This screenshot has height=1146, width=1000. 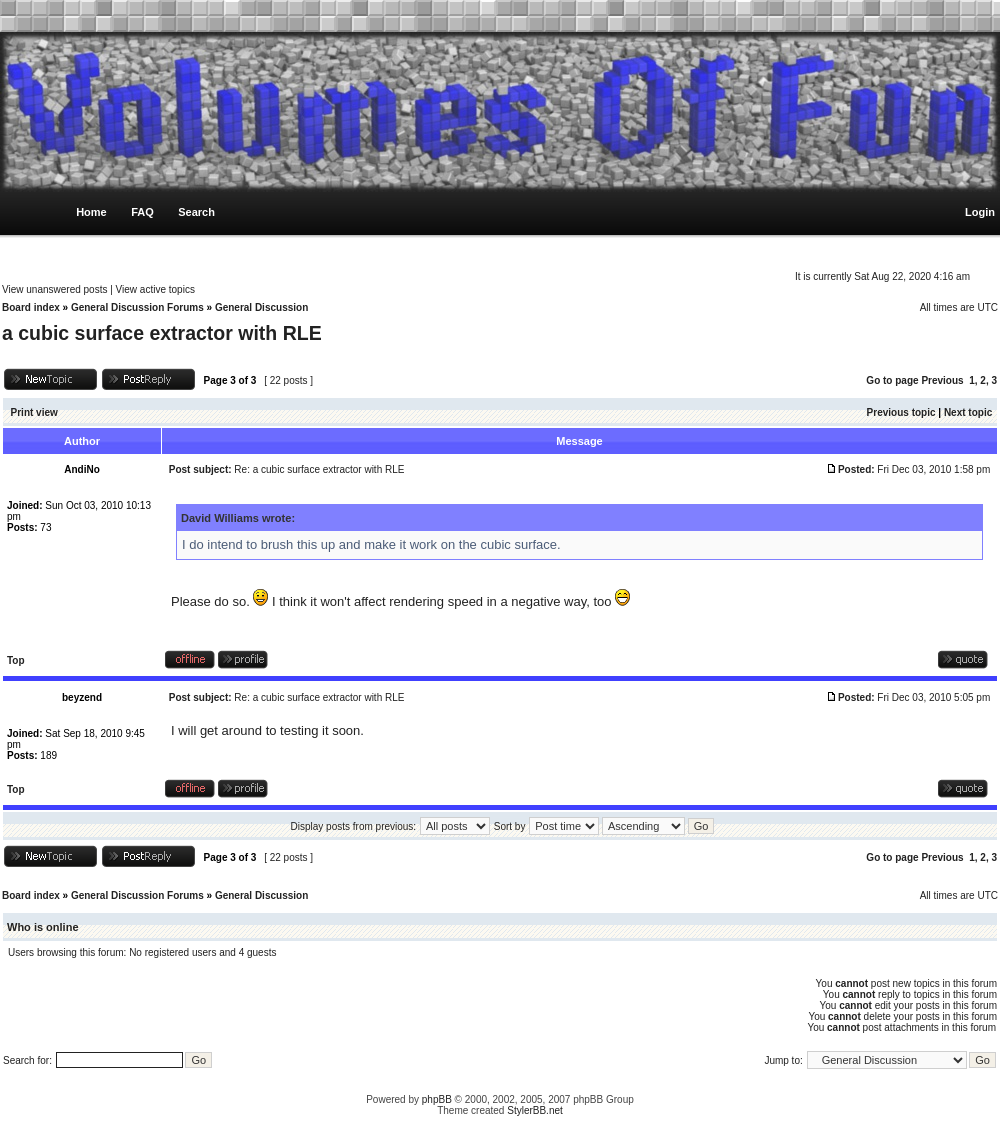 What do you see at coordinates (162, 333) in the screenshot?
I see `a cubic surface extractor with RLE` at bounding box center [162, 333].